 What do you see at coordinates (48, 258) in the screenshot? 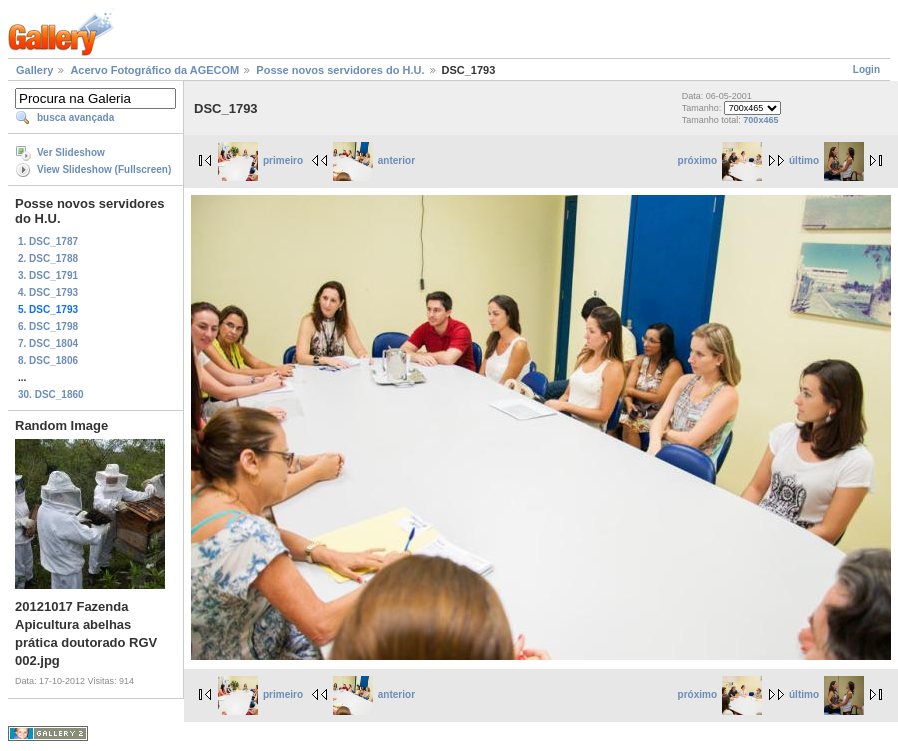
I see `2. DSC_1788` at bounding box center [48, 258].